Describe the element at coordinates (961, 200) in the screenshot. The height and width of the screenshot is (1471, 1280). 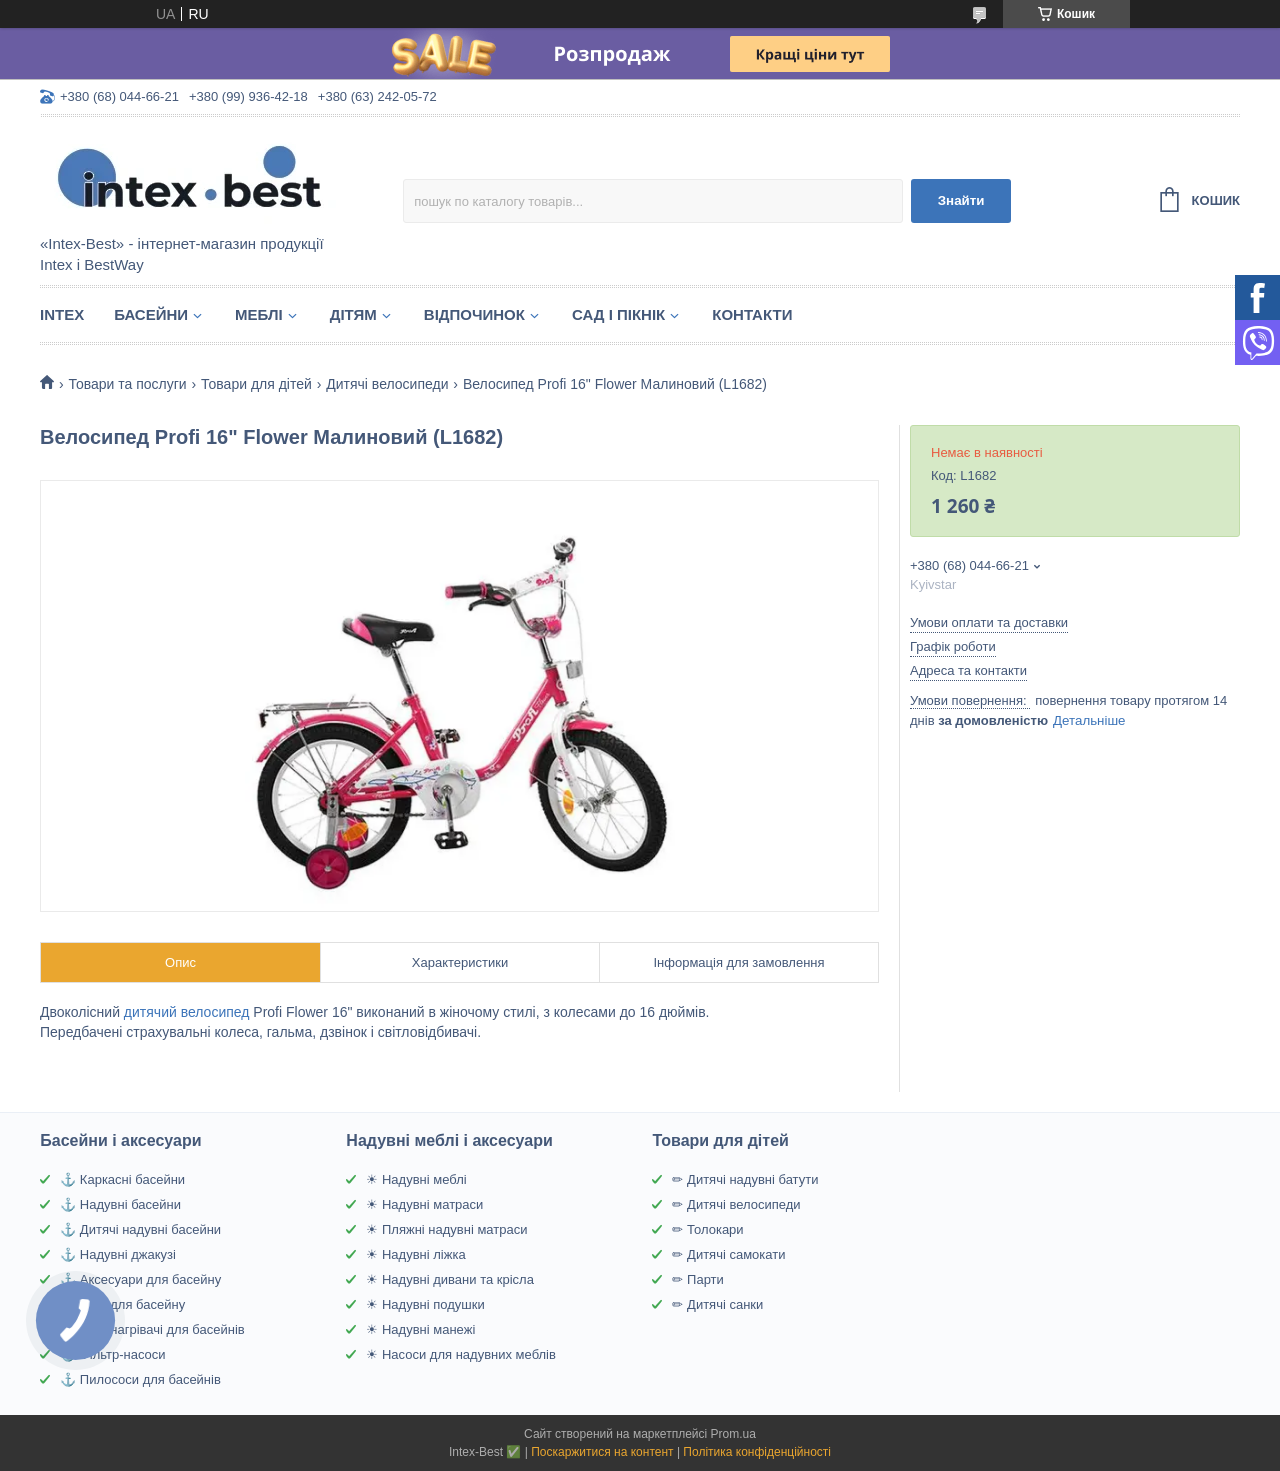
I see `Знайти [Шукати]` at that location.